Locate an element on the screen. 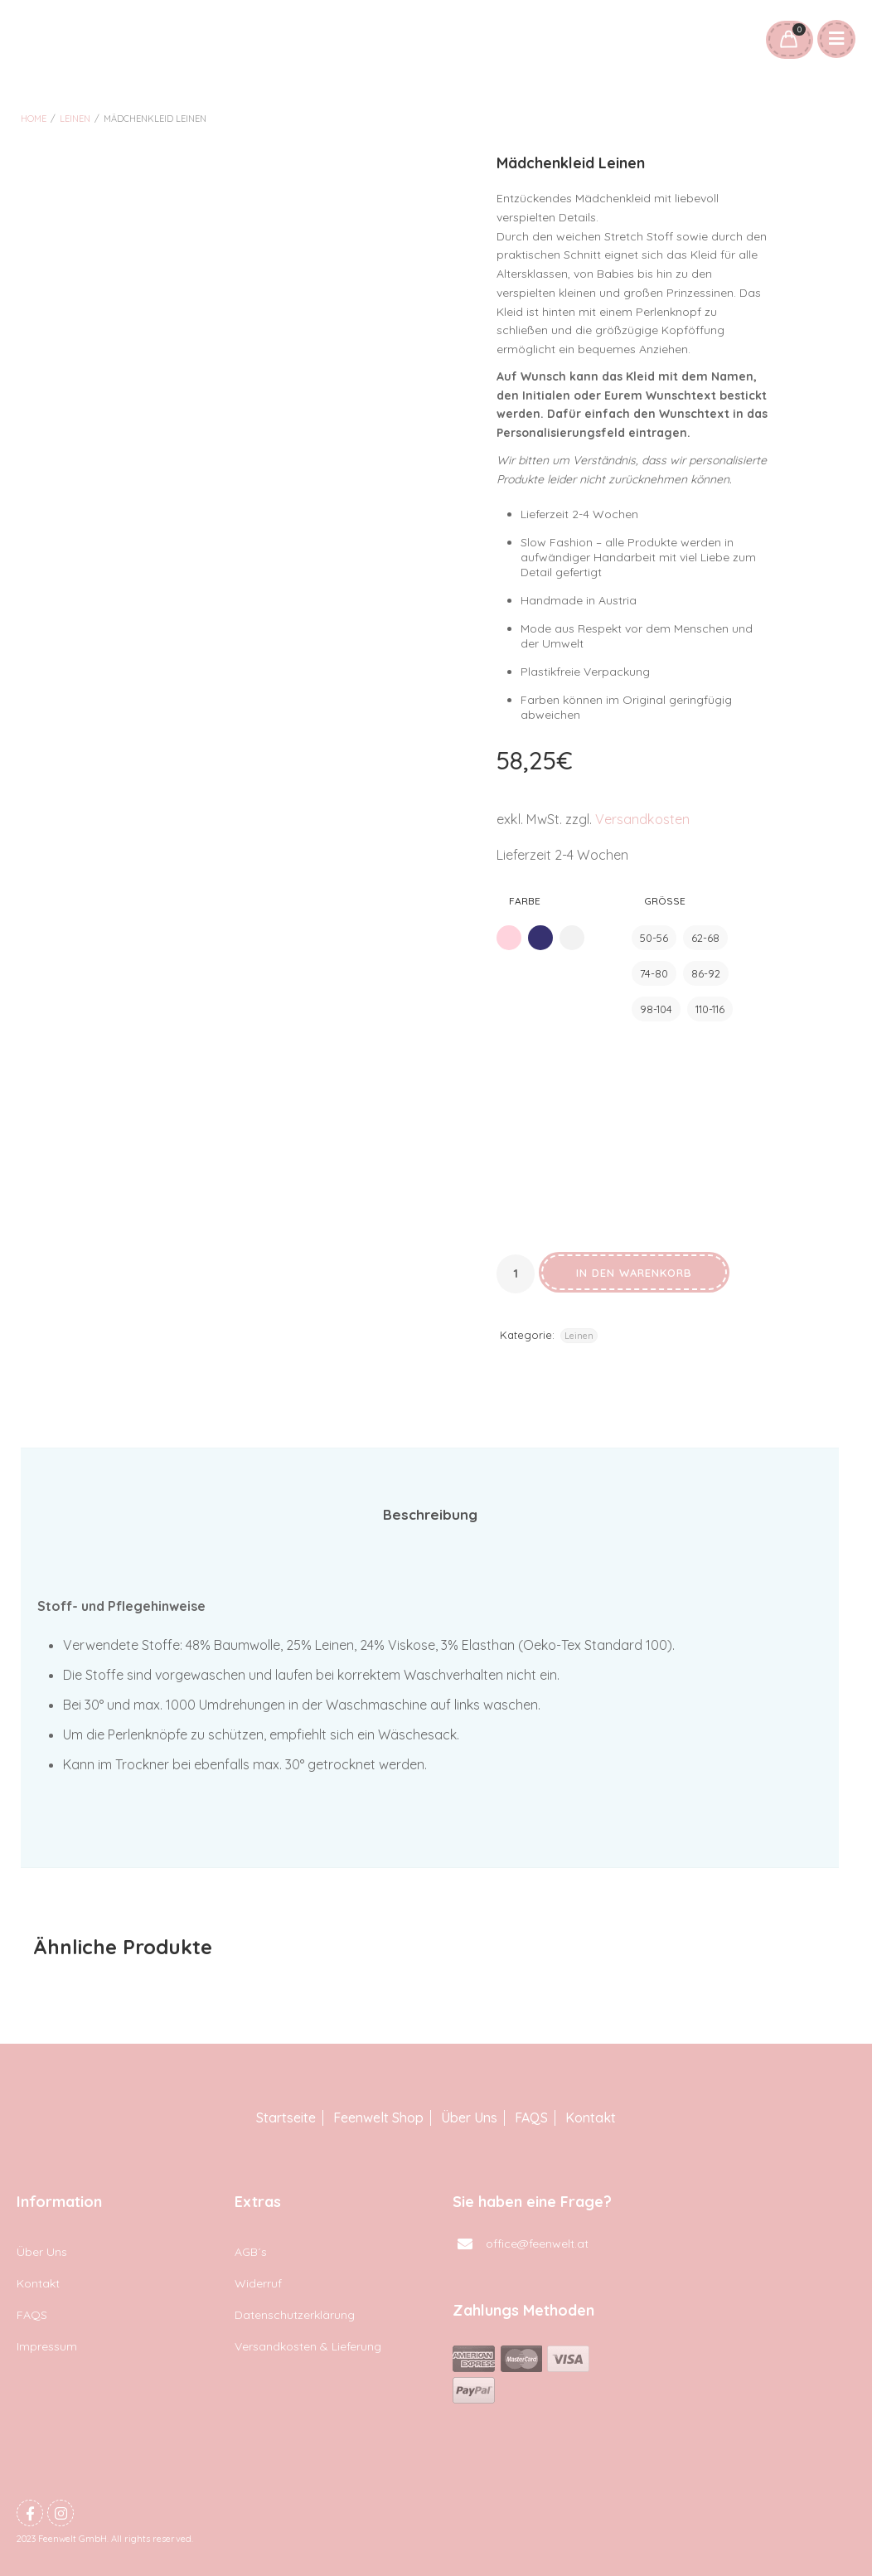  Versandkosten & Lieferung is located at coordinates (308, 2346).